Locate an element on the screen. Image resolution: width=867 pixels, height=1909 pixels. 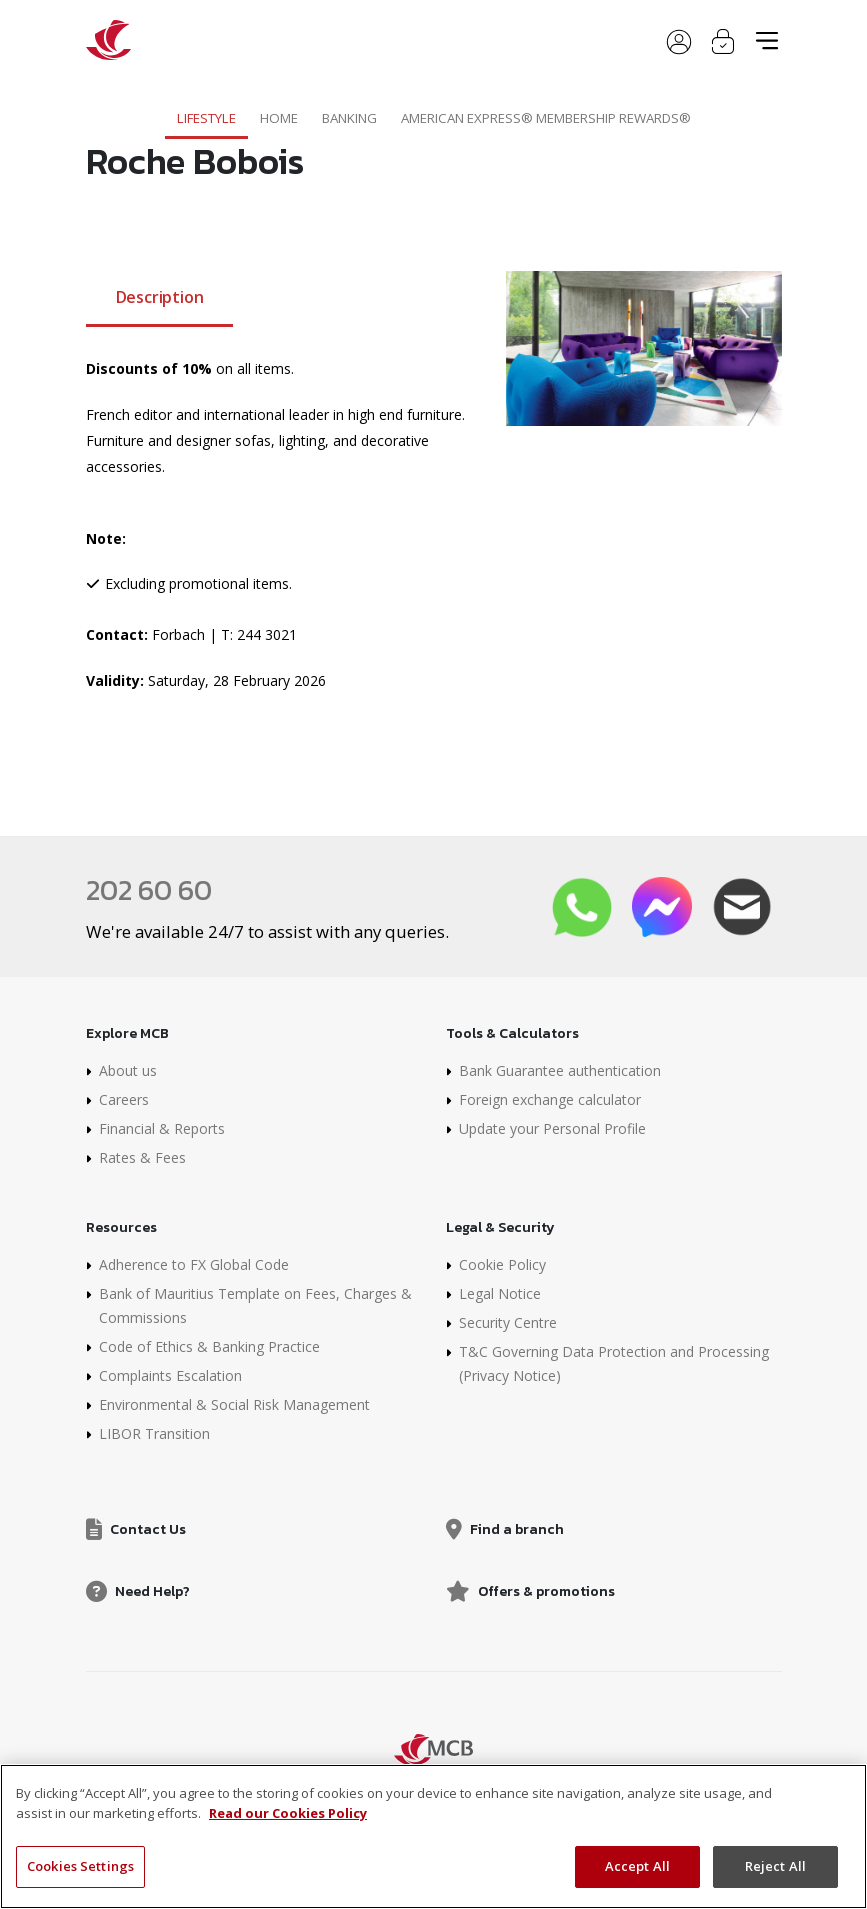
Banking is located at coordinates (349, 118).